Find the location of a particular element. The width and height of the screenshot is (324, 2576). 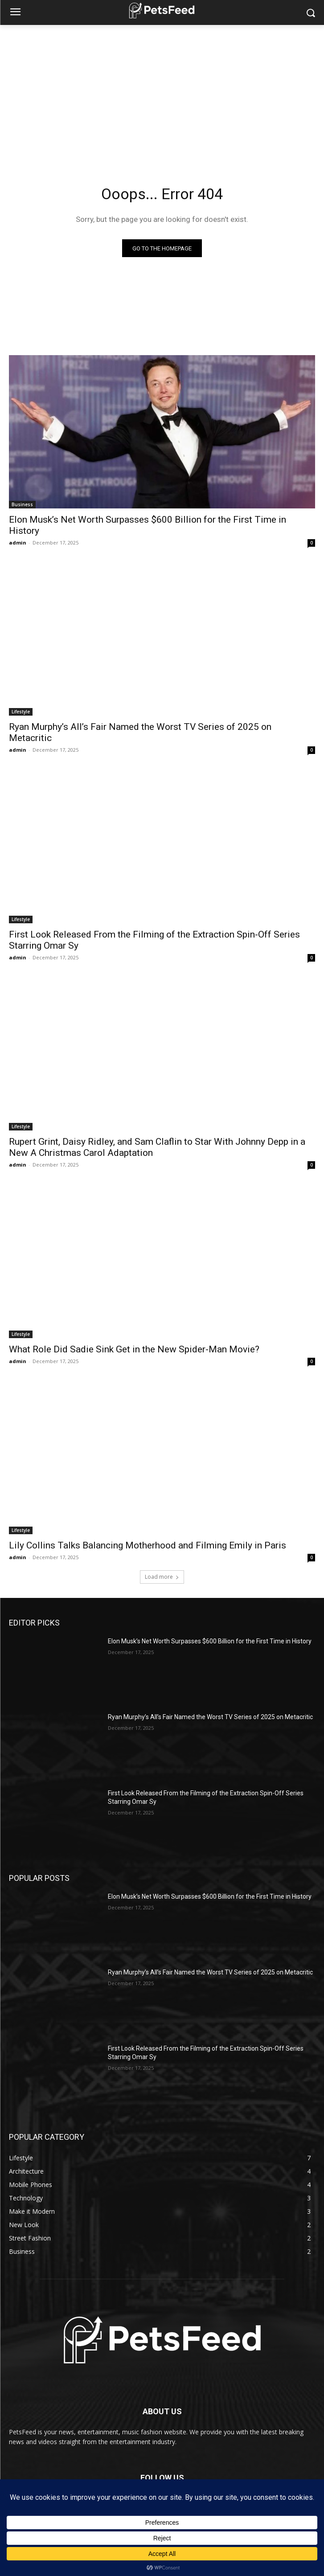

[Advertisement] is located at coordinates (162, 91).